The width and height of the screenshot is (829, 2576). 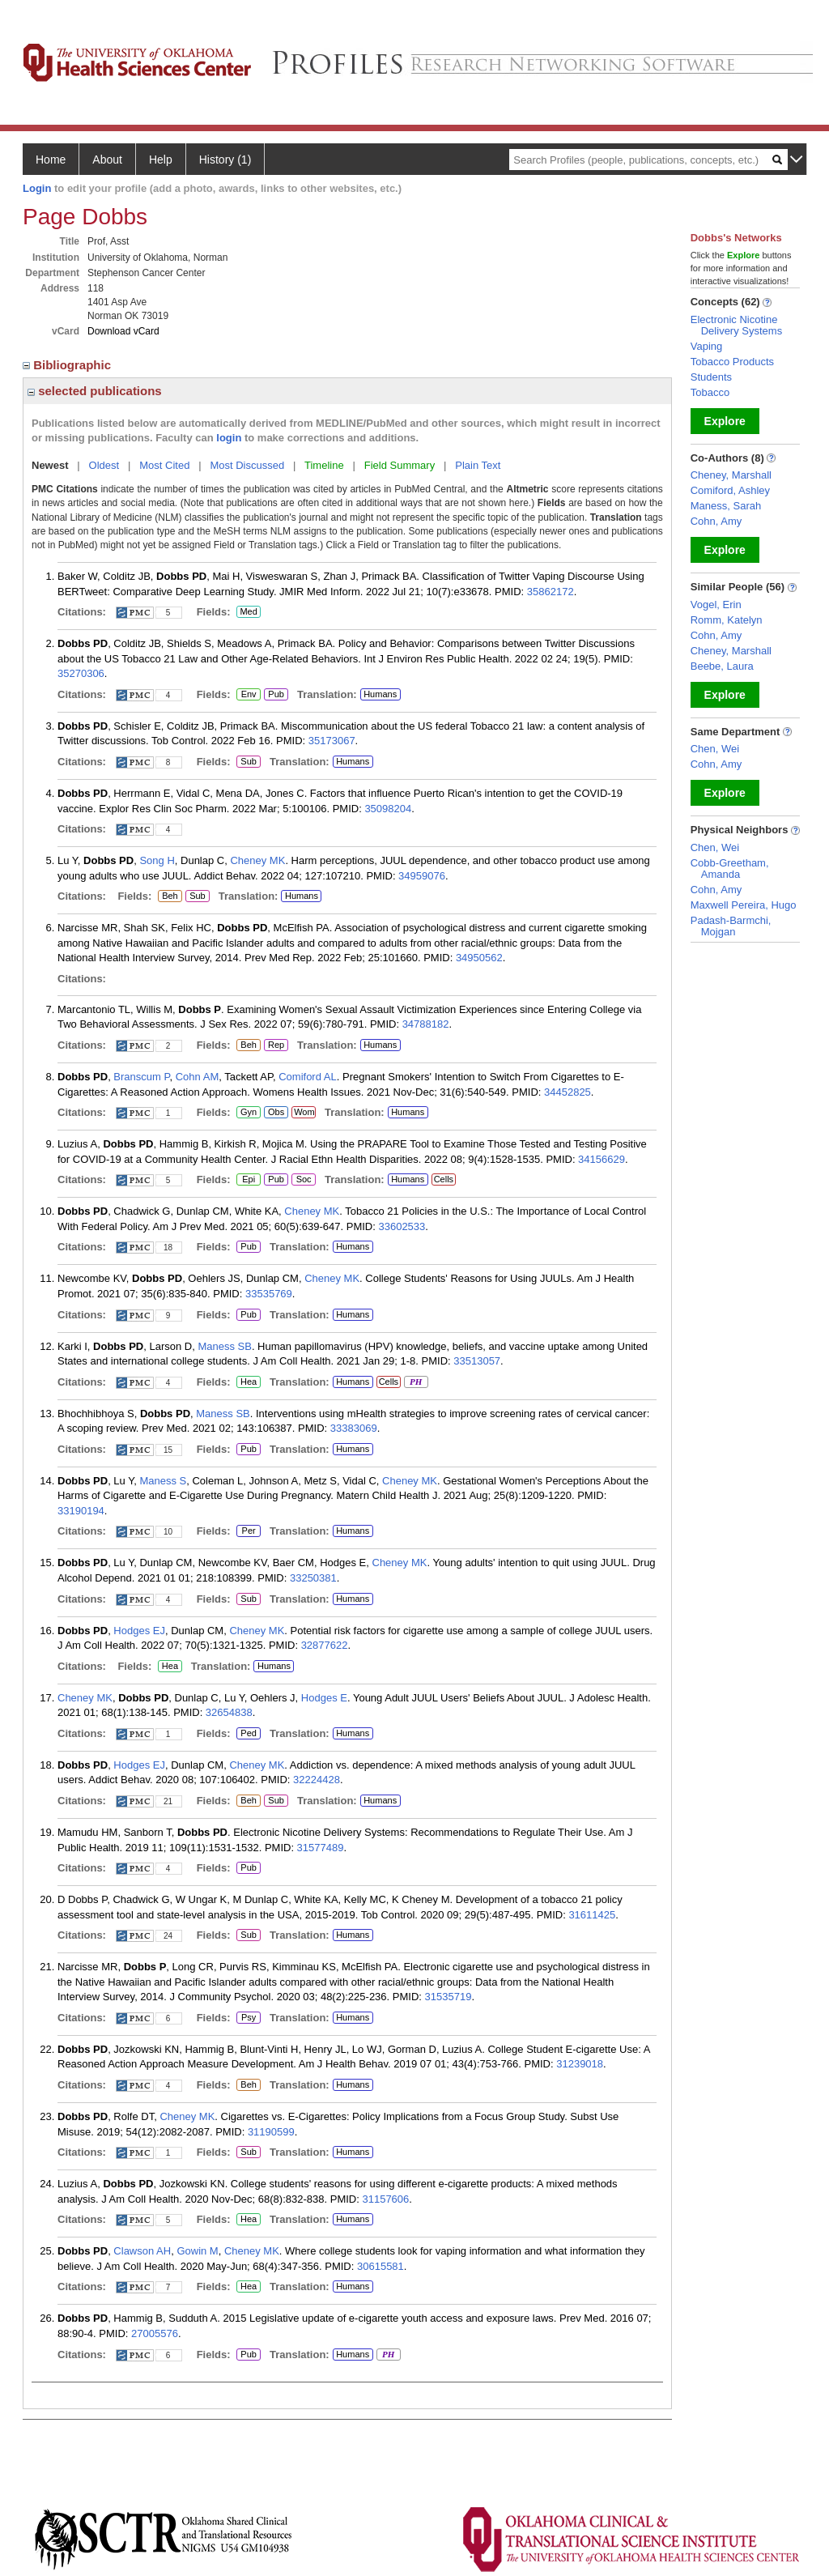 What do you see at coordinates (324, 465) in the screenshot?
I see `Timeline` at bounding box center [324, 465].